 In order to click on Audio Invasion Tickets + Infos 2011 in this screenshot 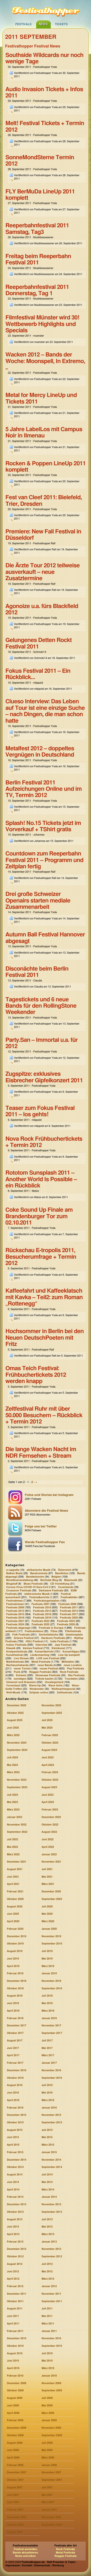, I will do `click(44, 93)`.